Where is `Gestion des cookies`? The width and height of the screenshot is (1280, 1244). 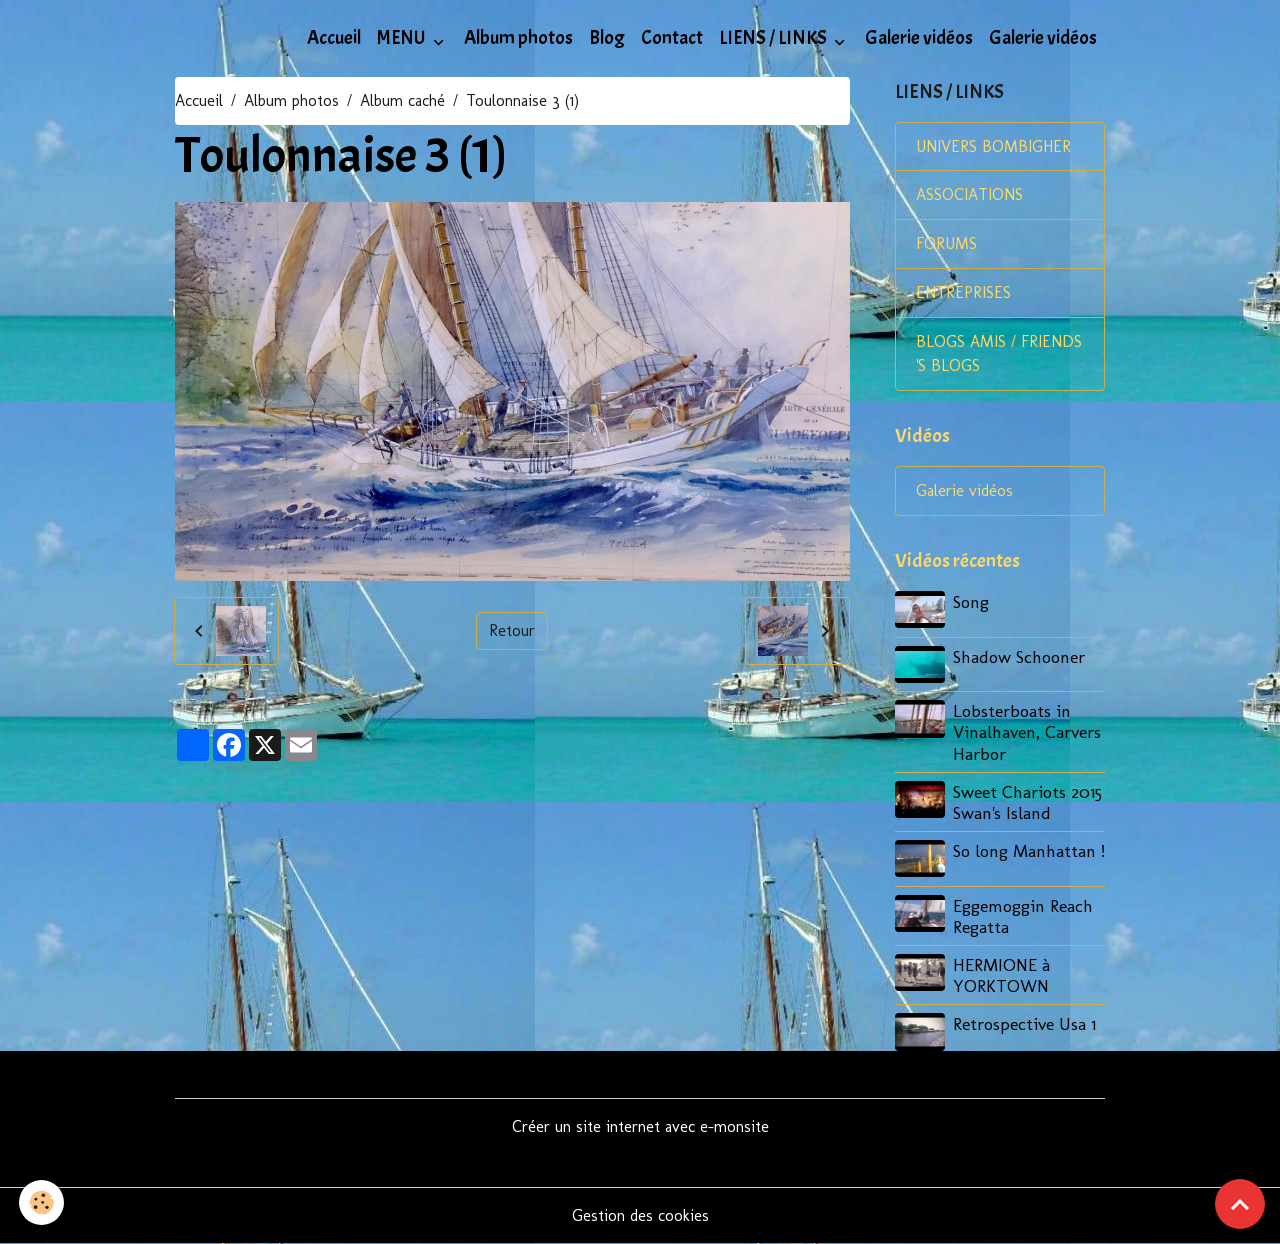 Gestion des cookies is located at coordinates (640, 1215).